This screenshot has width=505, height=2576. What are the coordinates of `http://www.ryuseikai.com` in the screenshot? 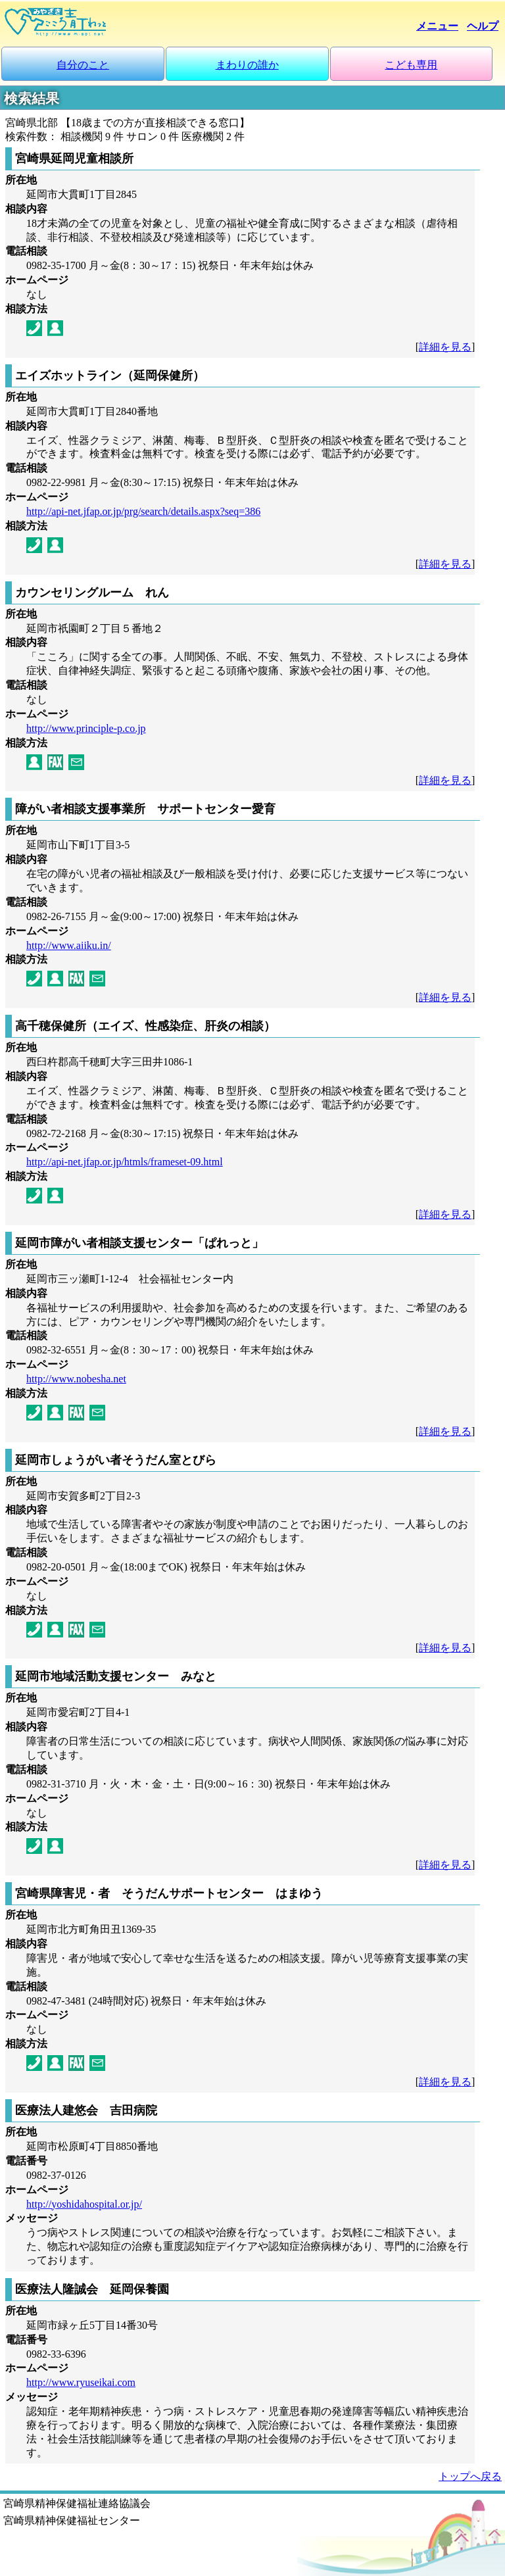 It's located at (80, 2382).